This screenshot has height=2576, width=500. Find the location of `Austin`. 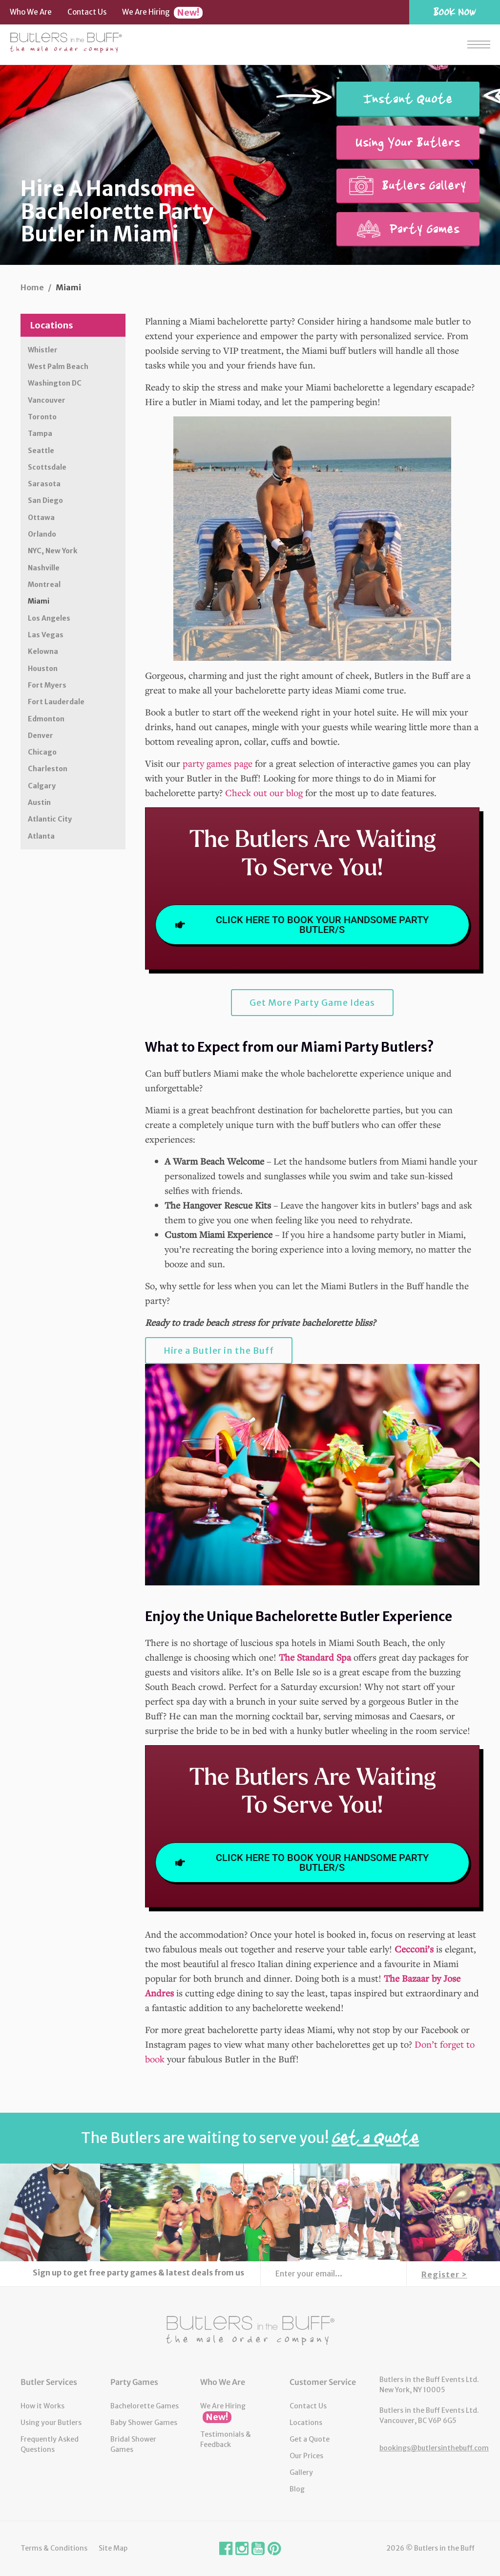

Austin is located at coordinates (39, 802).